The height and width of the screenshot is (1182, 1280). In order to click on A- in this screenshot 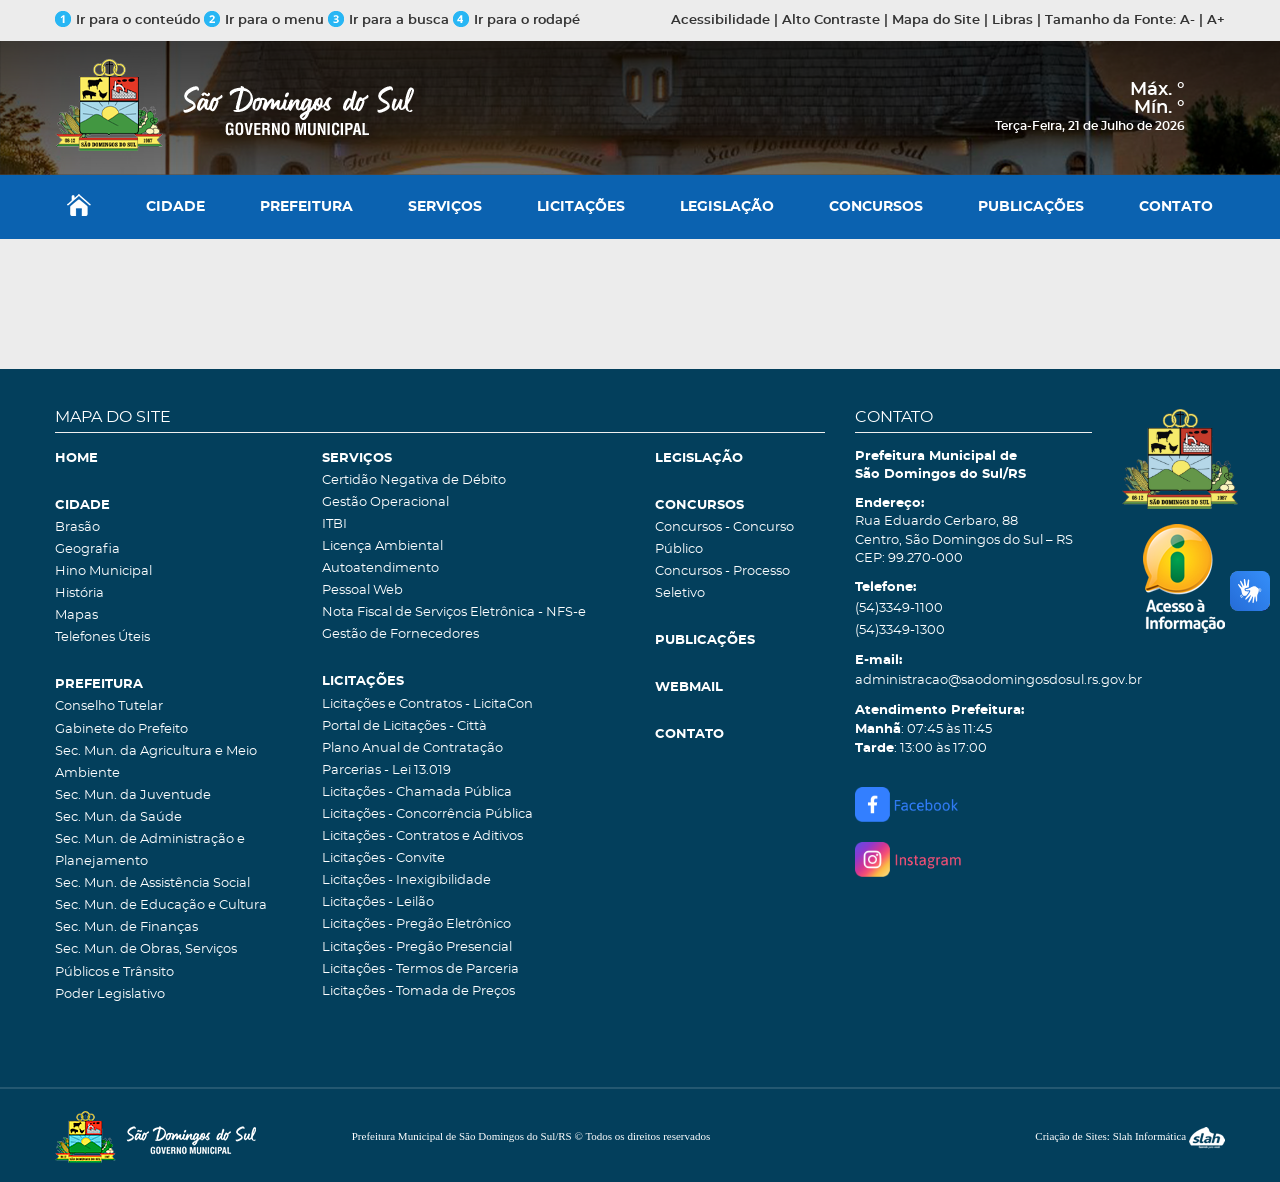, I will do `click(1187, 20)`.